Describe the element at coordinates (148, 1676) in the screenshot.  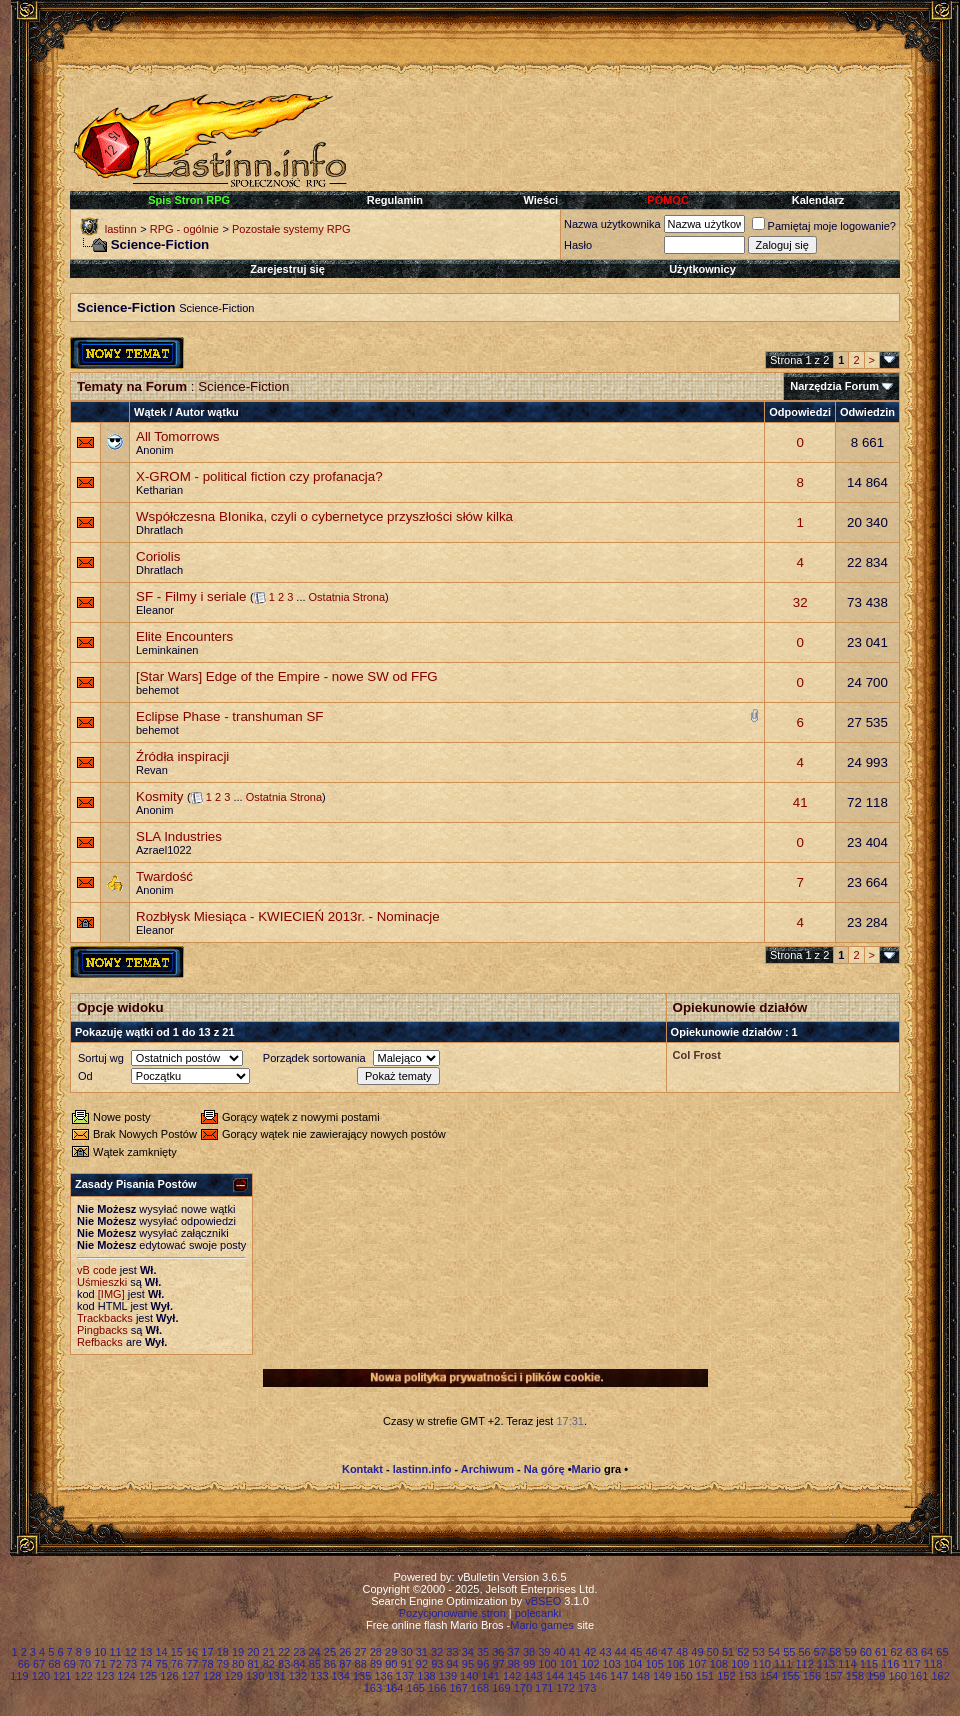
I see `125` at that location.